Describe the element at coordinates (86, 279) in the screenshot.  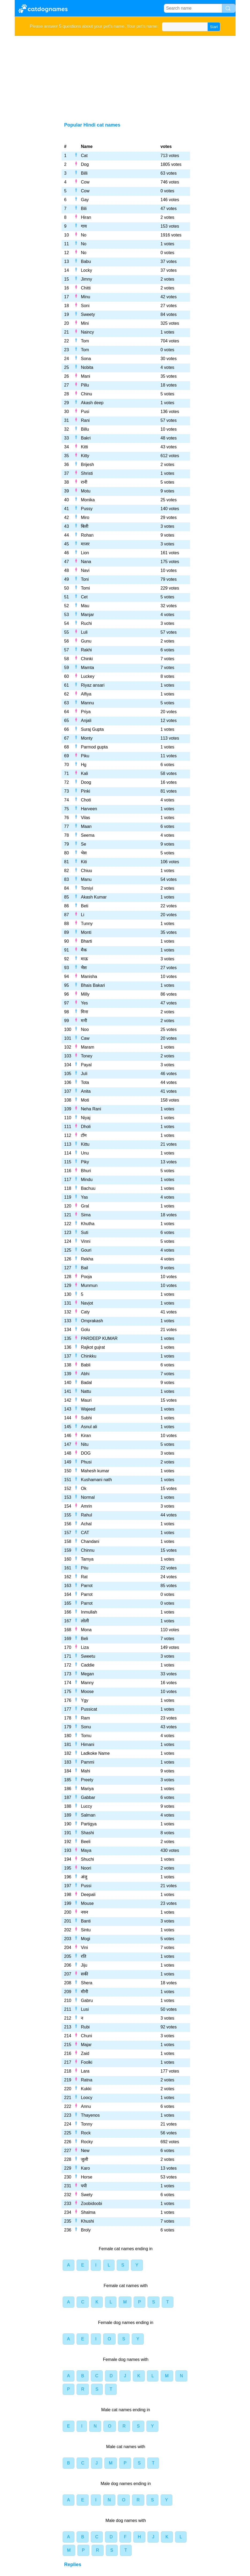
I see `Jimny` at that location.